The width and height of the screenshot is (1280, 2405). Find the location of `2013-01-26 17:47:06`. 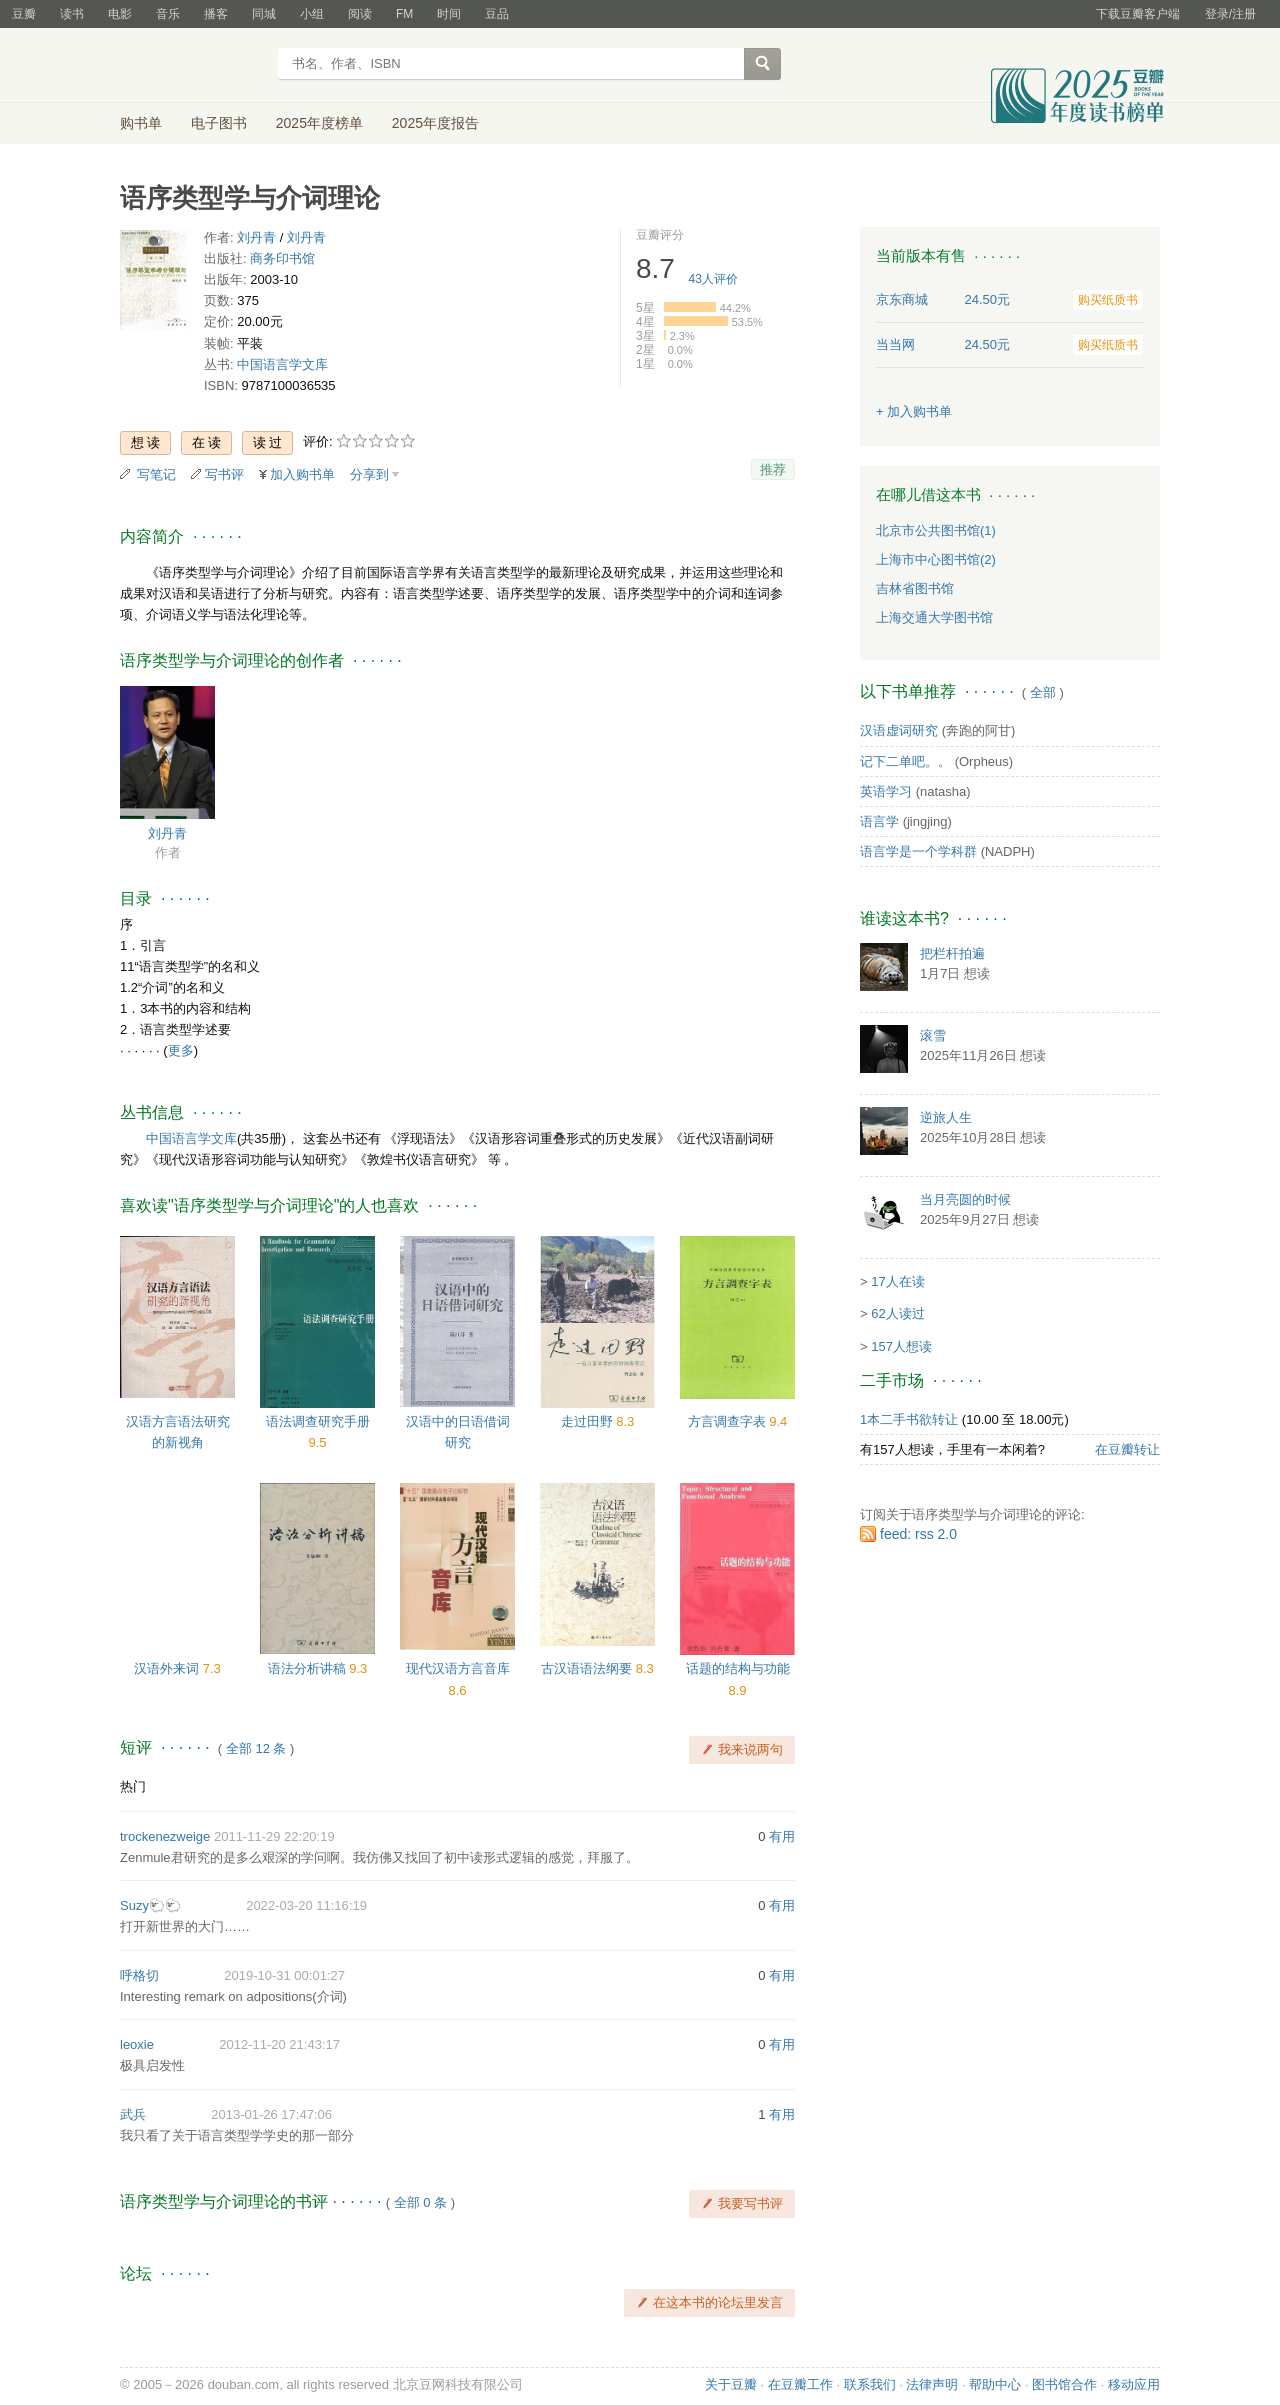

2013-01-26 17:47:06 is located at coordinates (271, 2114).